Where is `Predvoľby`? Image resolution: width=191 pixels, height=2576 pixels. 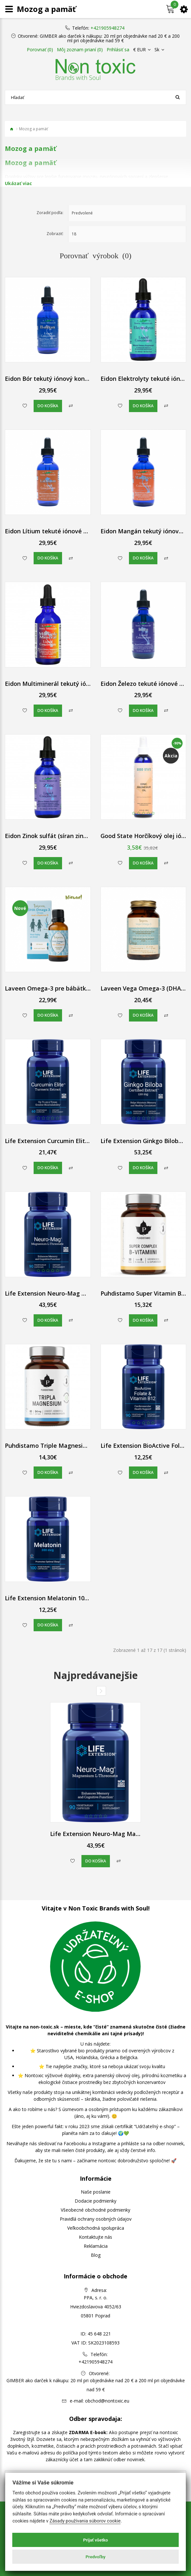
Predvoľby is located at coordinates (96, 2556).